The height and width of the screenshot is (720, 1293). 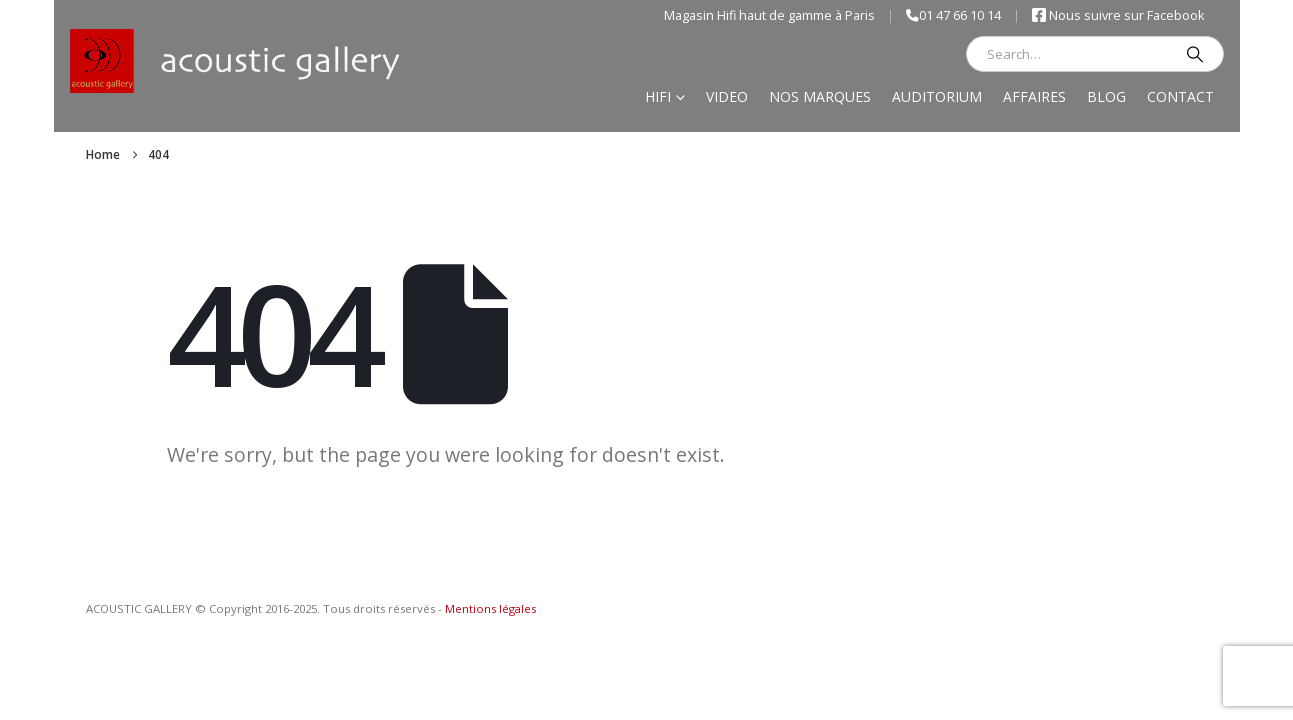 What do you see at coordinates (1195, 54) in the screenshot?
I see `[Search]` at bounding box center [1195, 54].